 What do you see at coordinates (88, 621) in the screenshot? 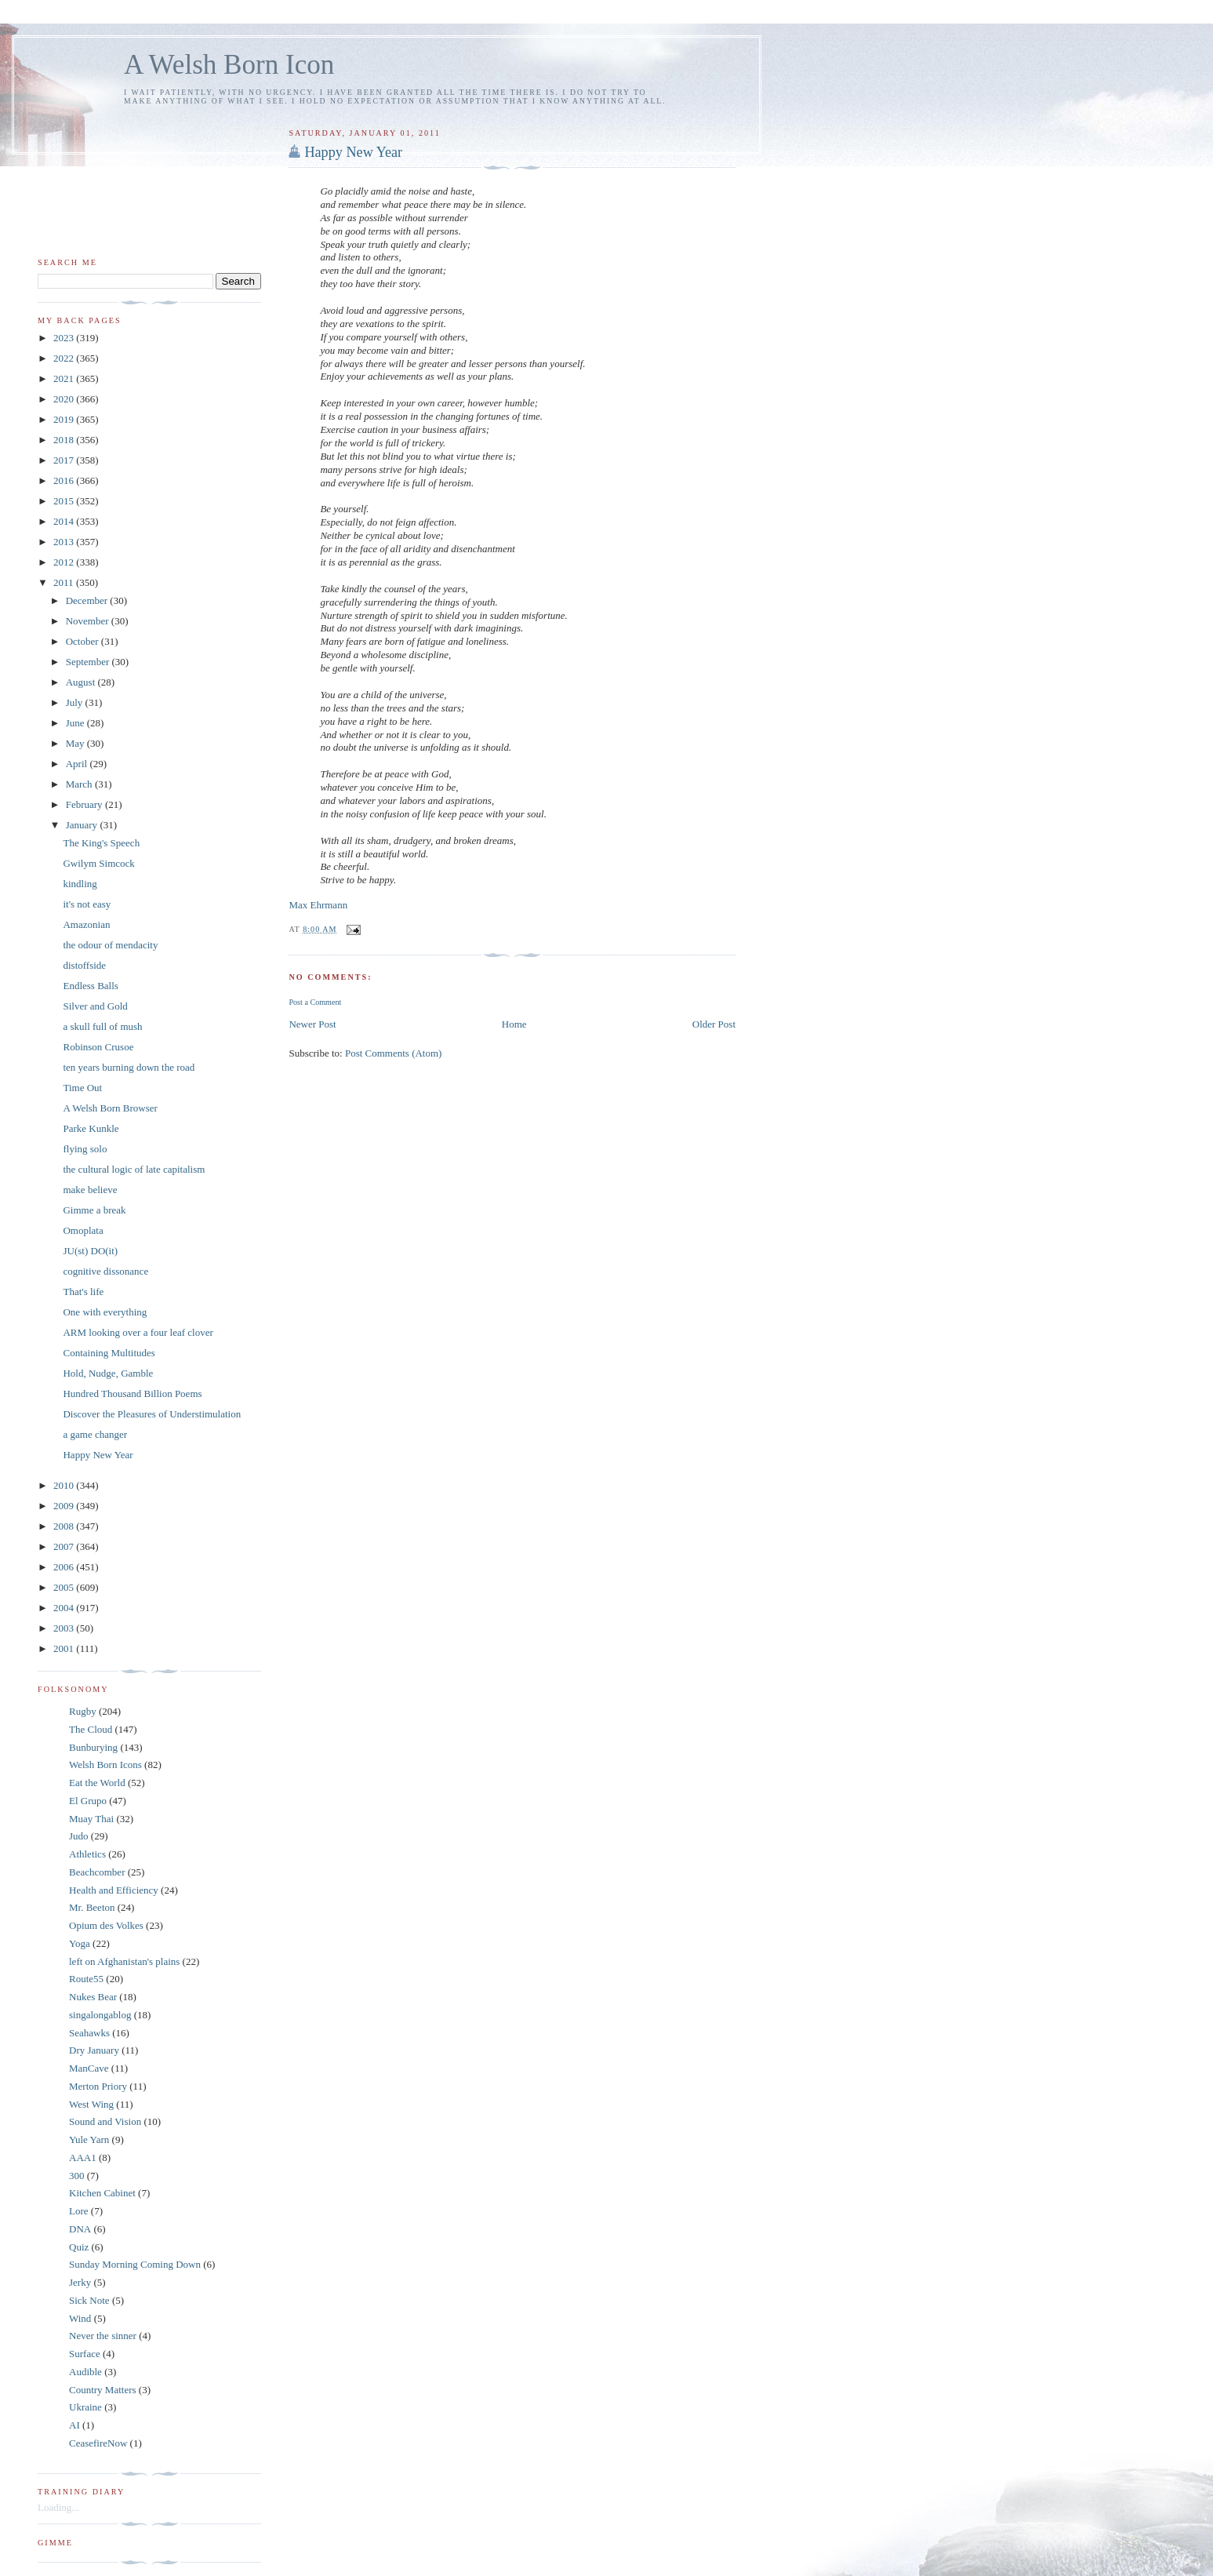
I see `November` at bounding box center [88, 621].